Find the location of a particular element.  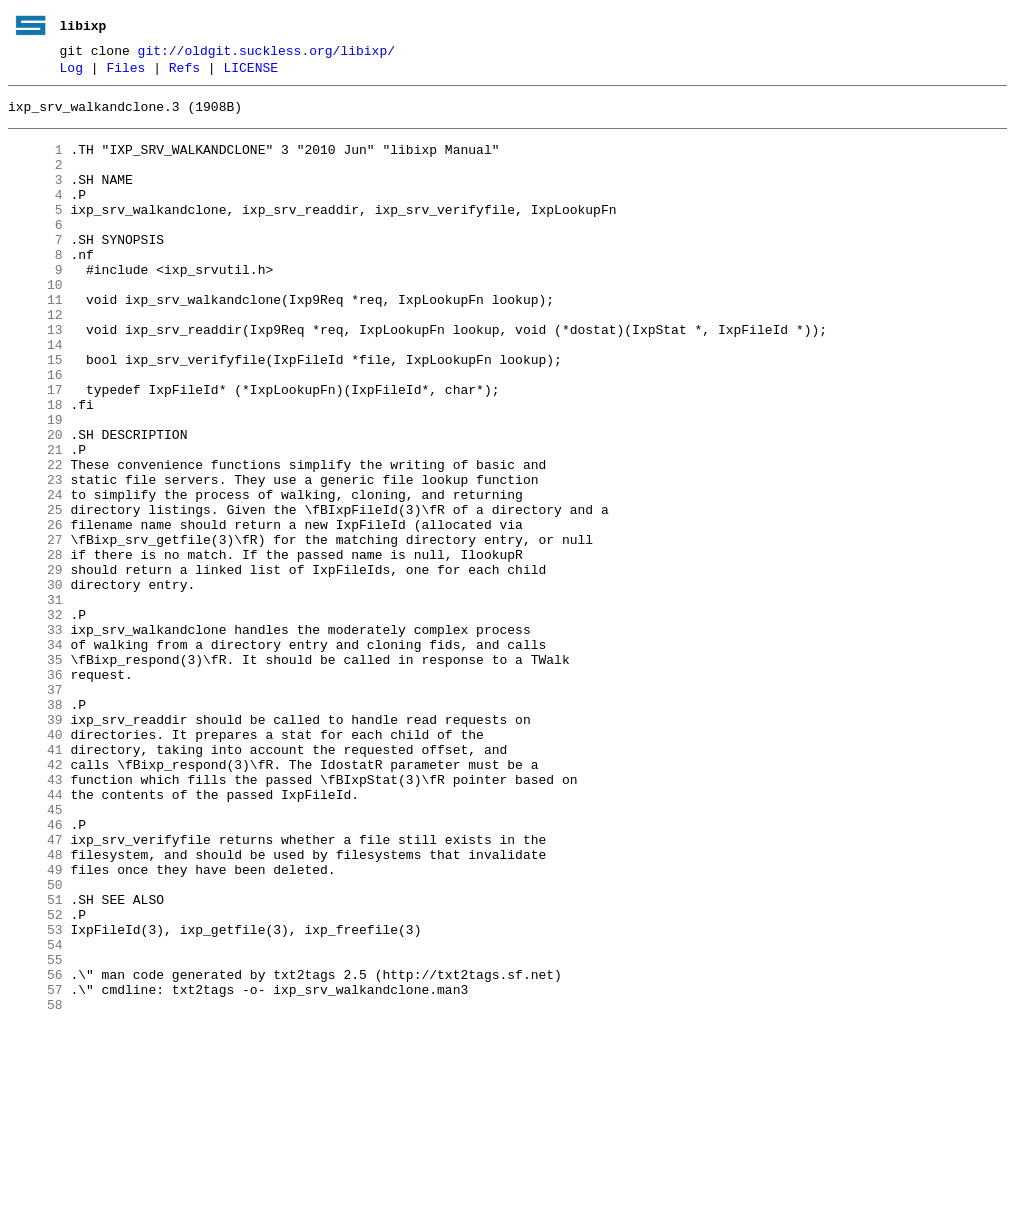

24 is located at coordinates (35, 575).